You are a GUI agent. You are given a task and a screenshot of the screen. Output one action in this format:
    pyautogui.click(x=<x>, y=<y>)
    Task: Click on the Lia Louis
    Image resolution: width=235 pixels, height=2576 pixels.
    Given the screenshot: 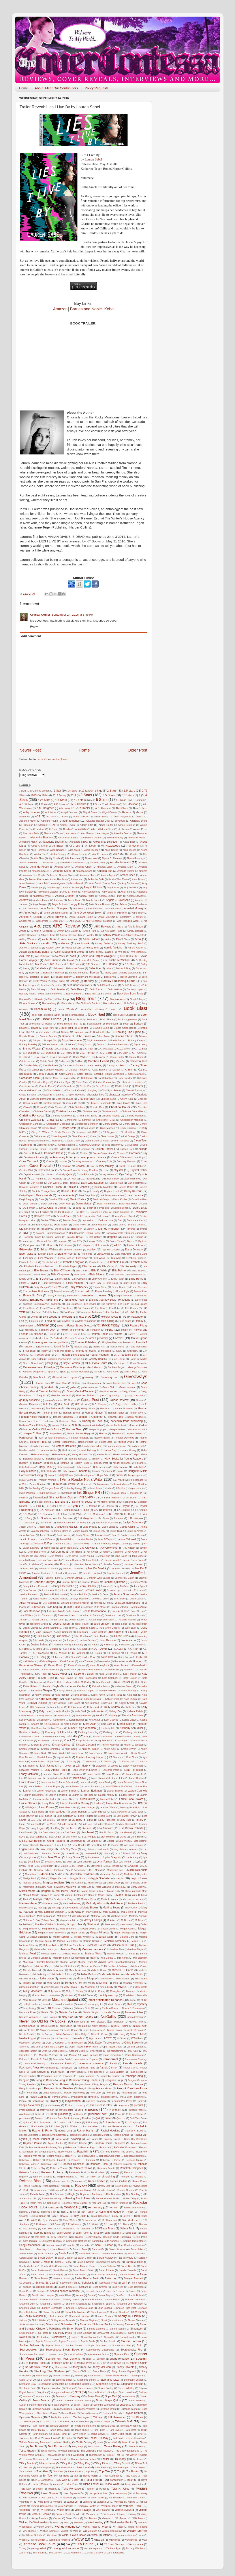 What is the action you would take?
    pyautogui.click(x=48, y=1819)
    